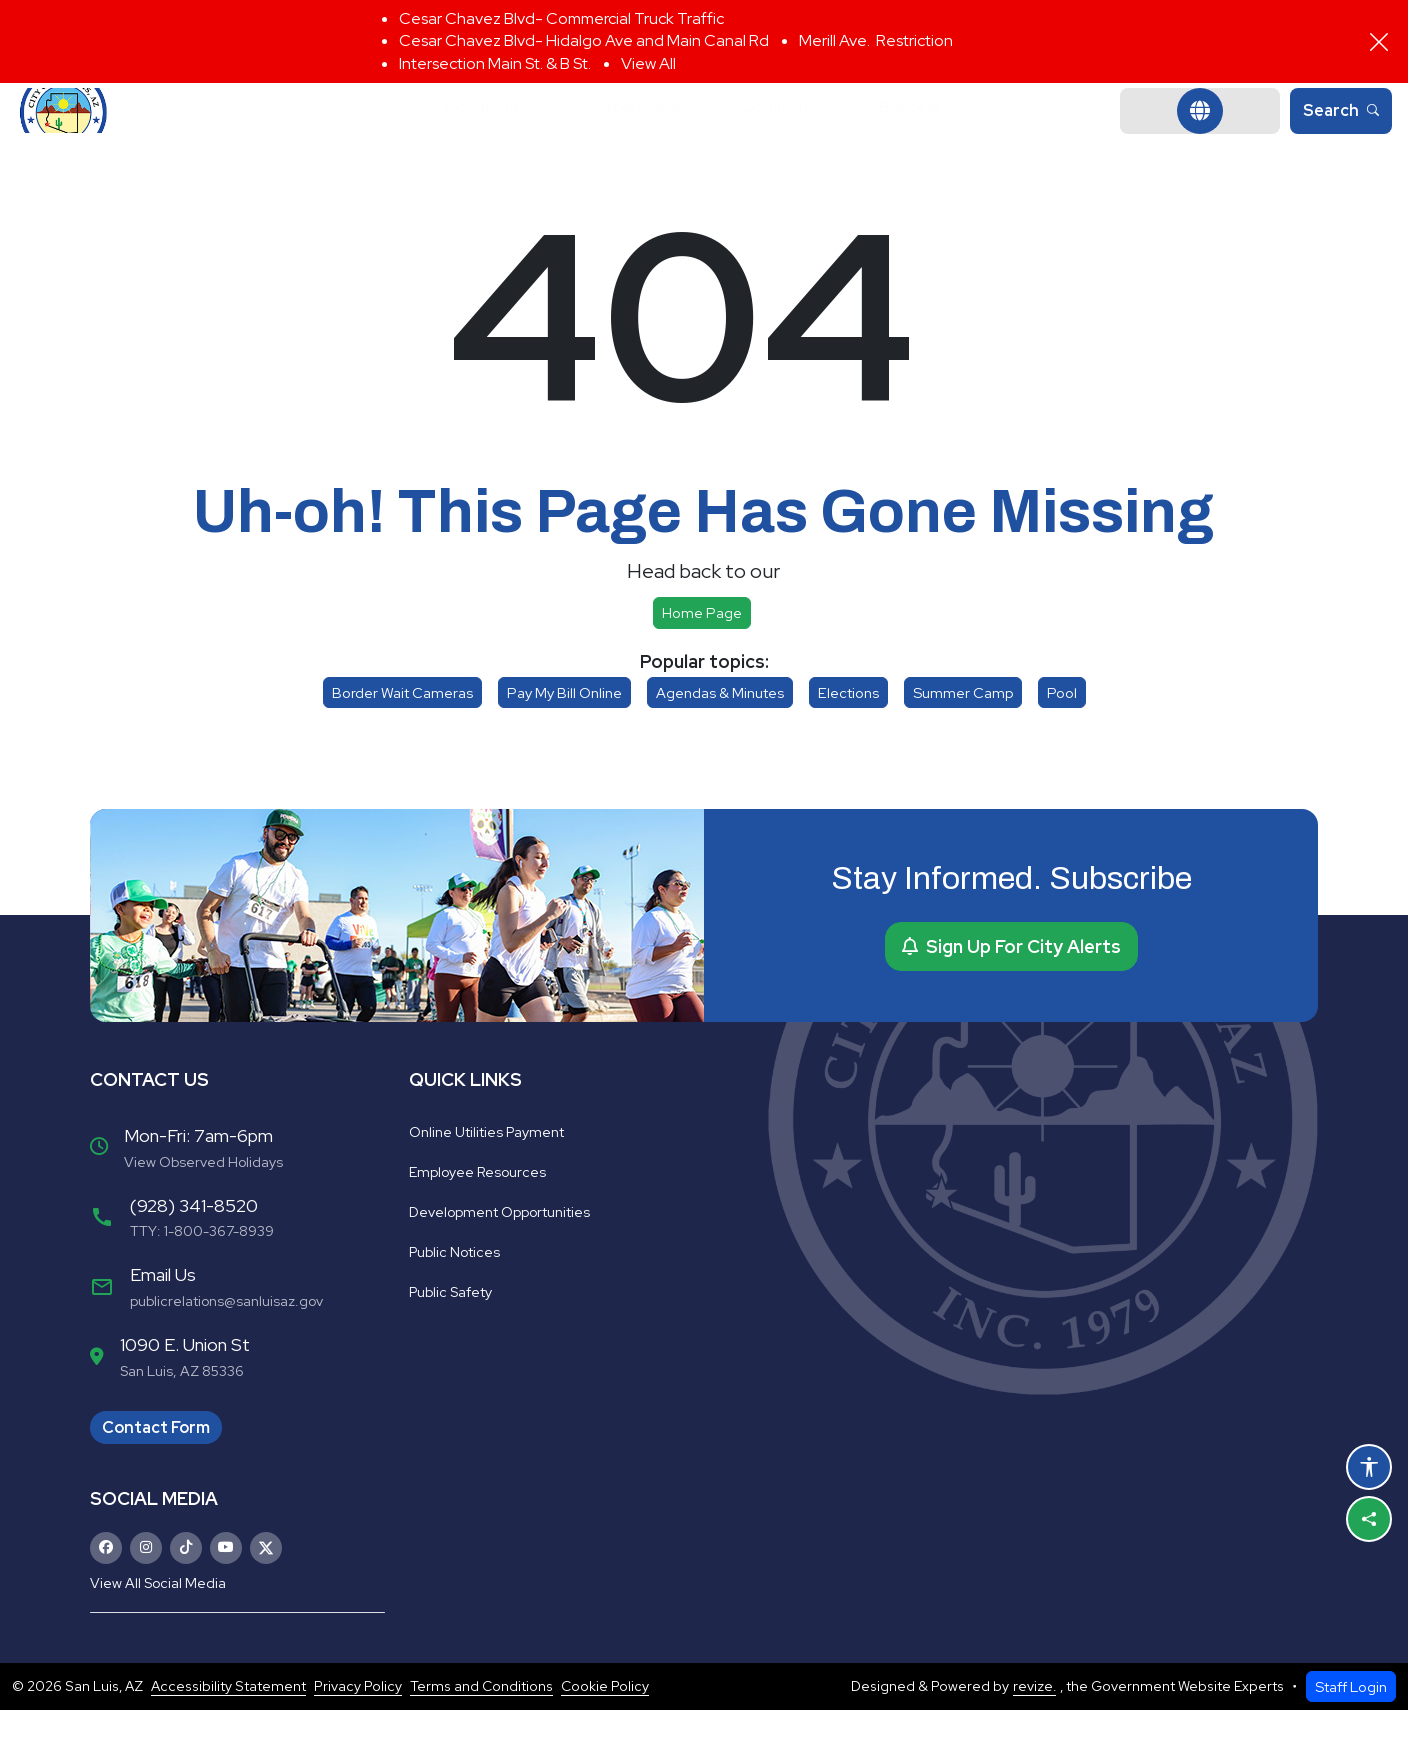  Describe the element at coordinates (876, 40) in the screenshot. I see `Merill Ave. Restriction` at that location.